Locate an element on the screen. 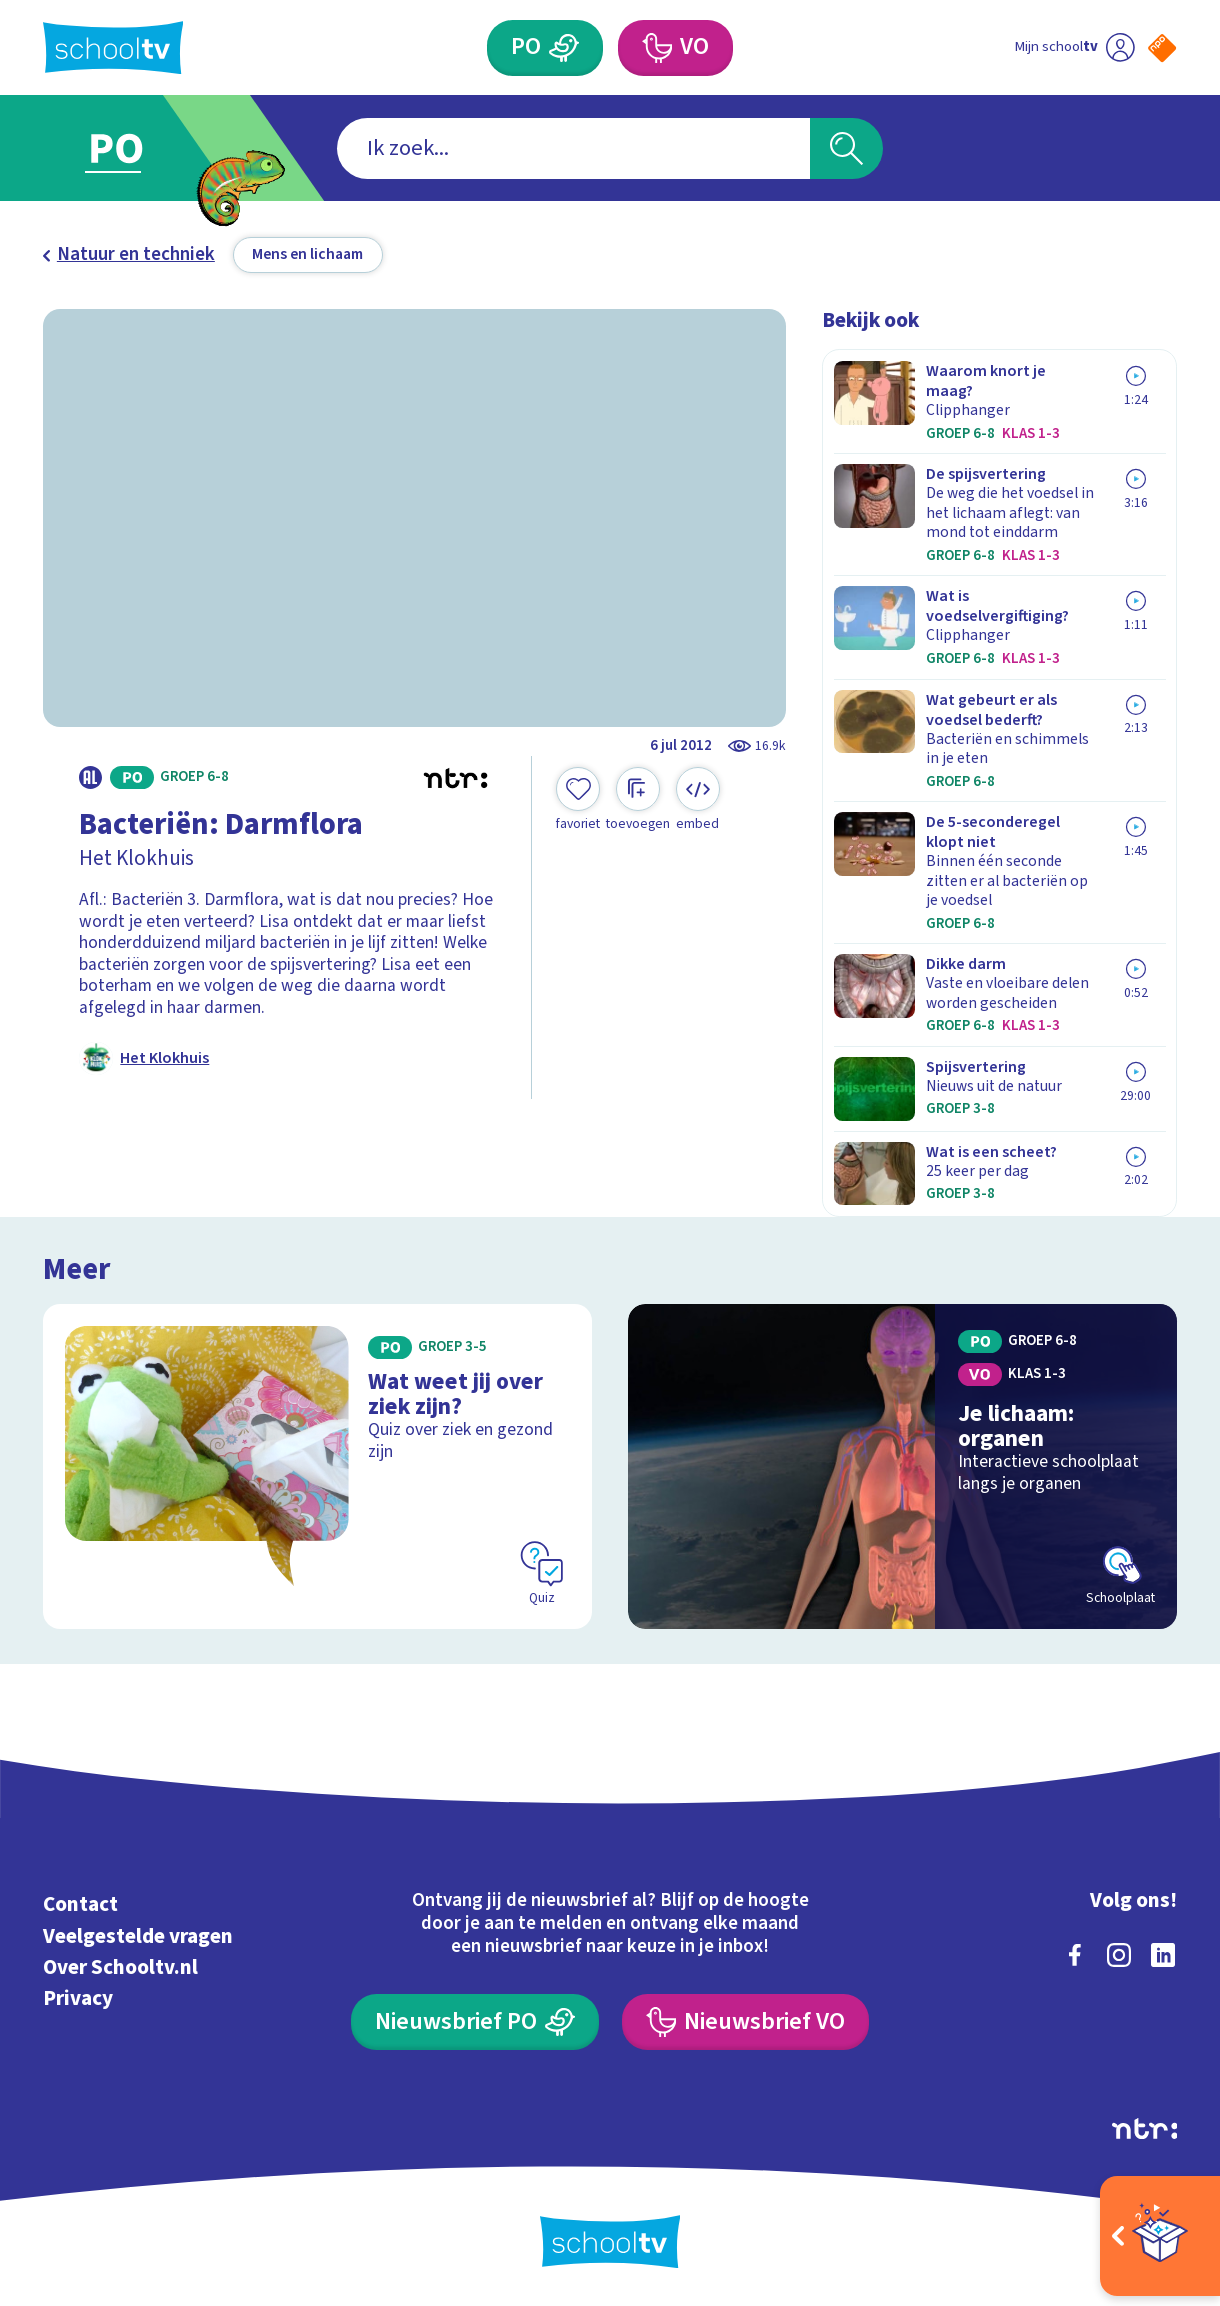 This screenshot has height=2306, width=1220. Contact is located at coordinates (80, 1904).